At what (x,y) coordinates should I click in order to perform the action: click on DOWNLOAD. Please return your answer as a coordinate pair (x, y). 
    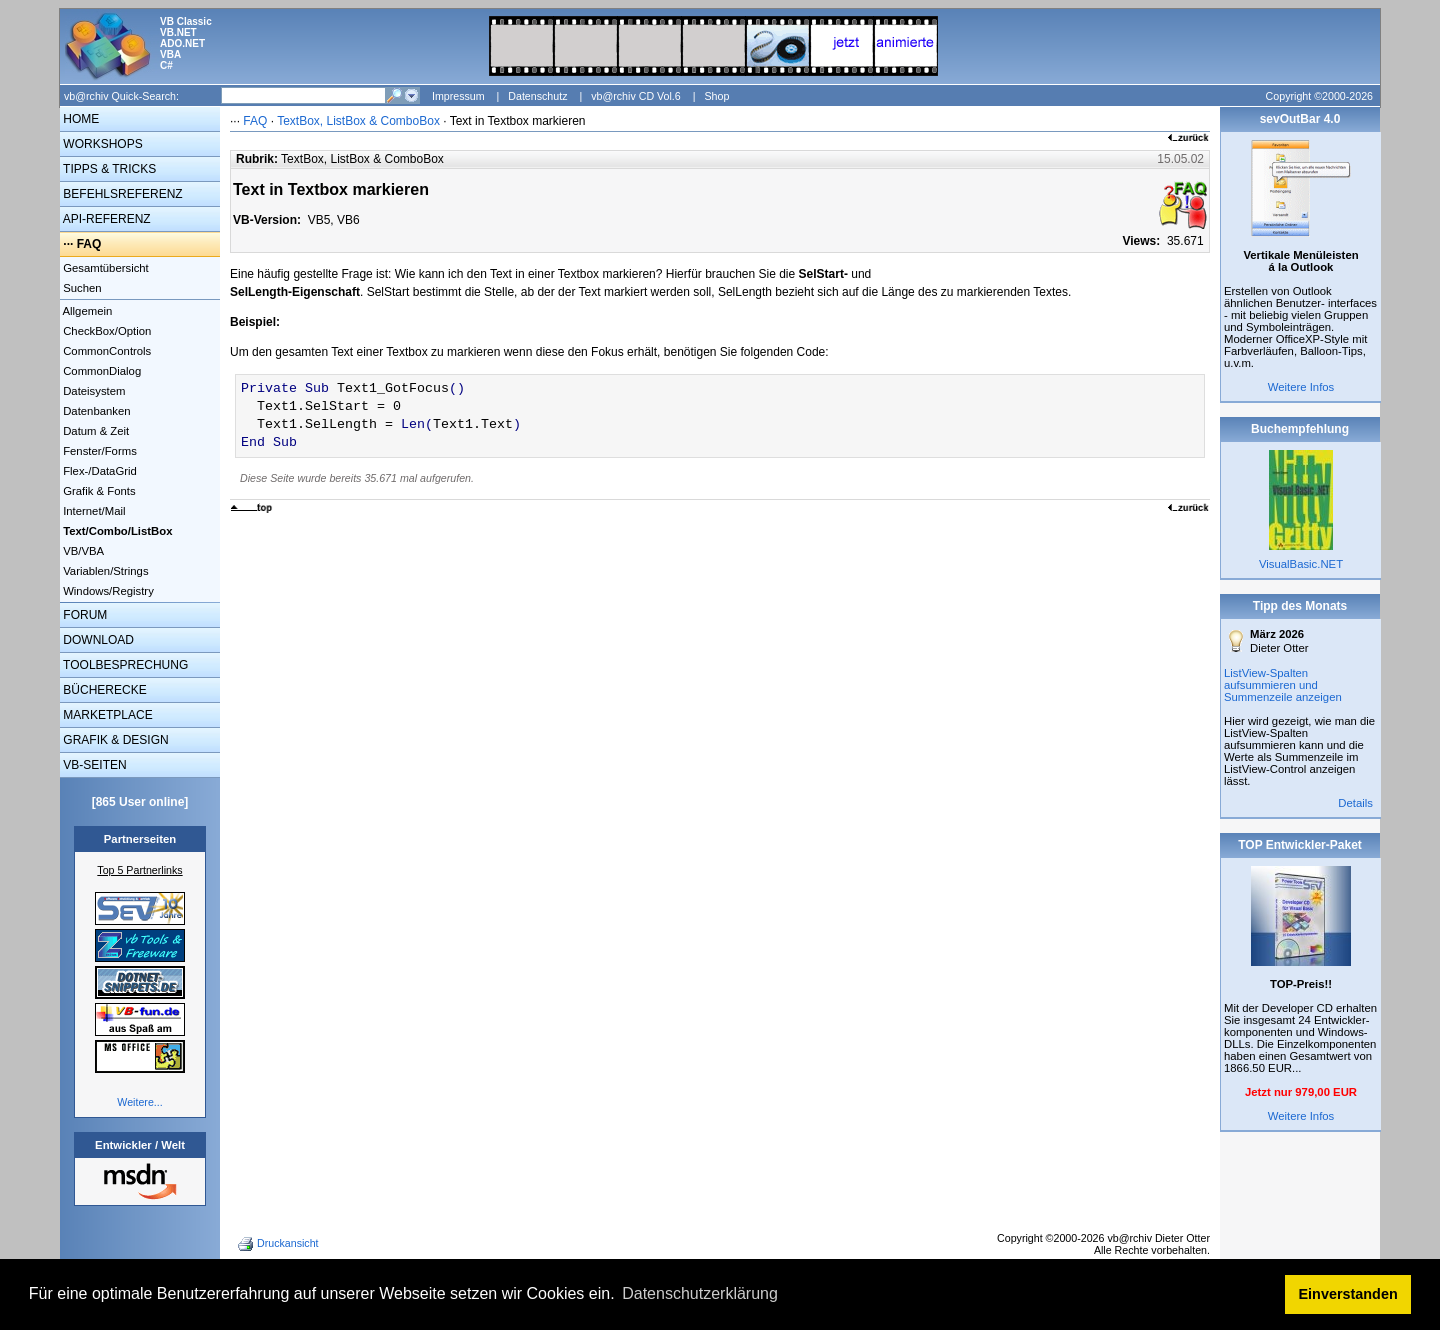
    Looking at the image, I should click on (97, 640).